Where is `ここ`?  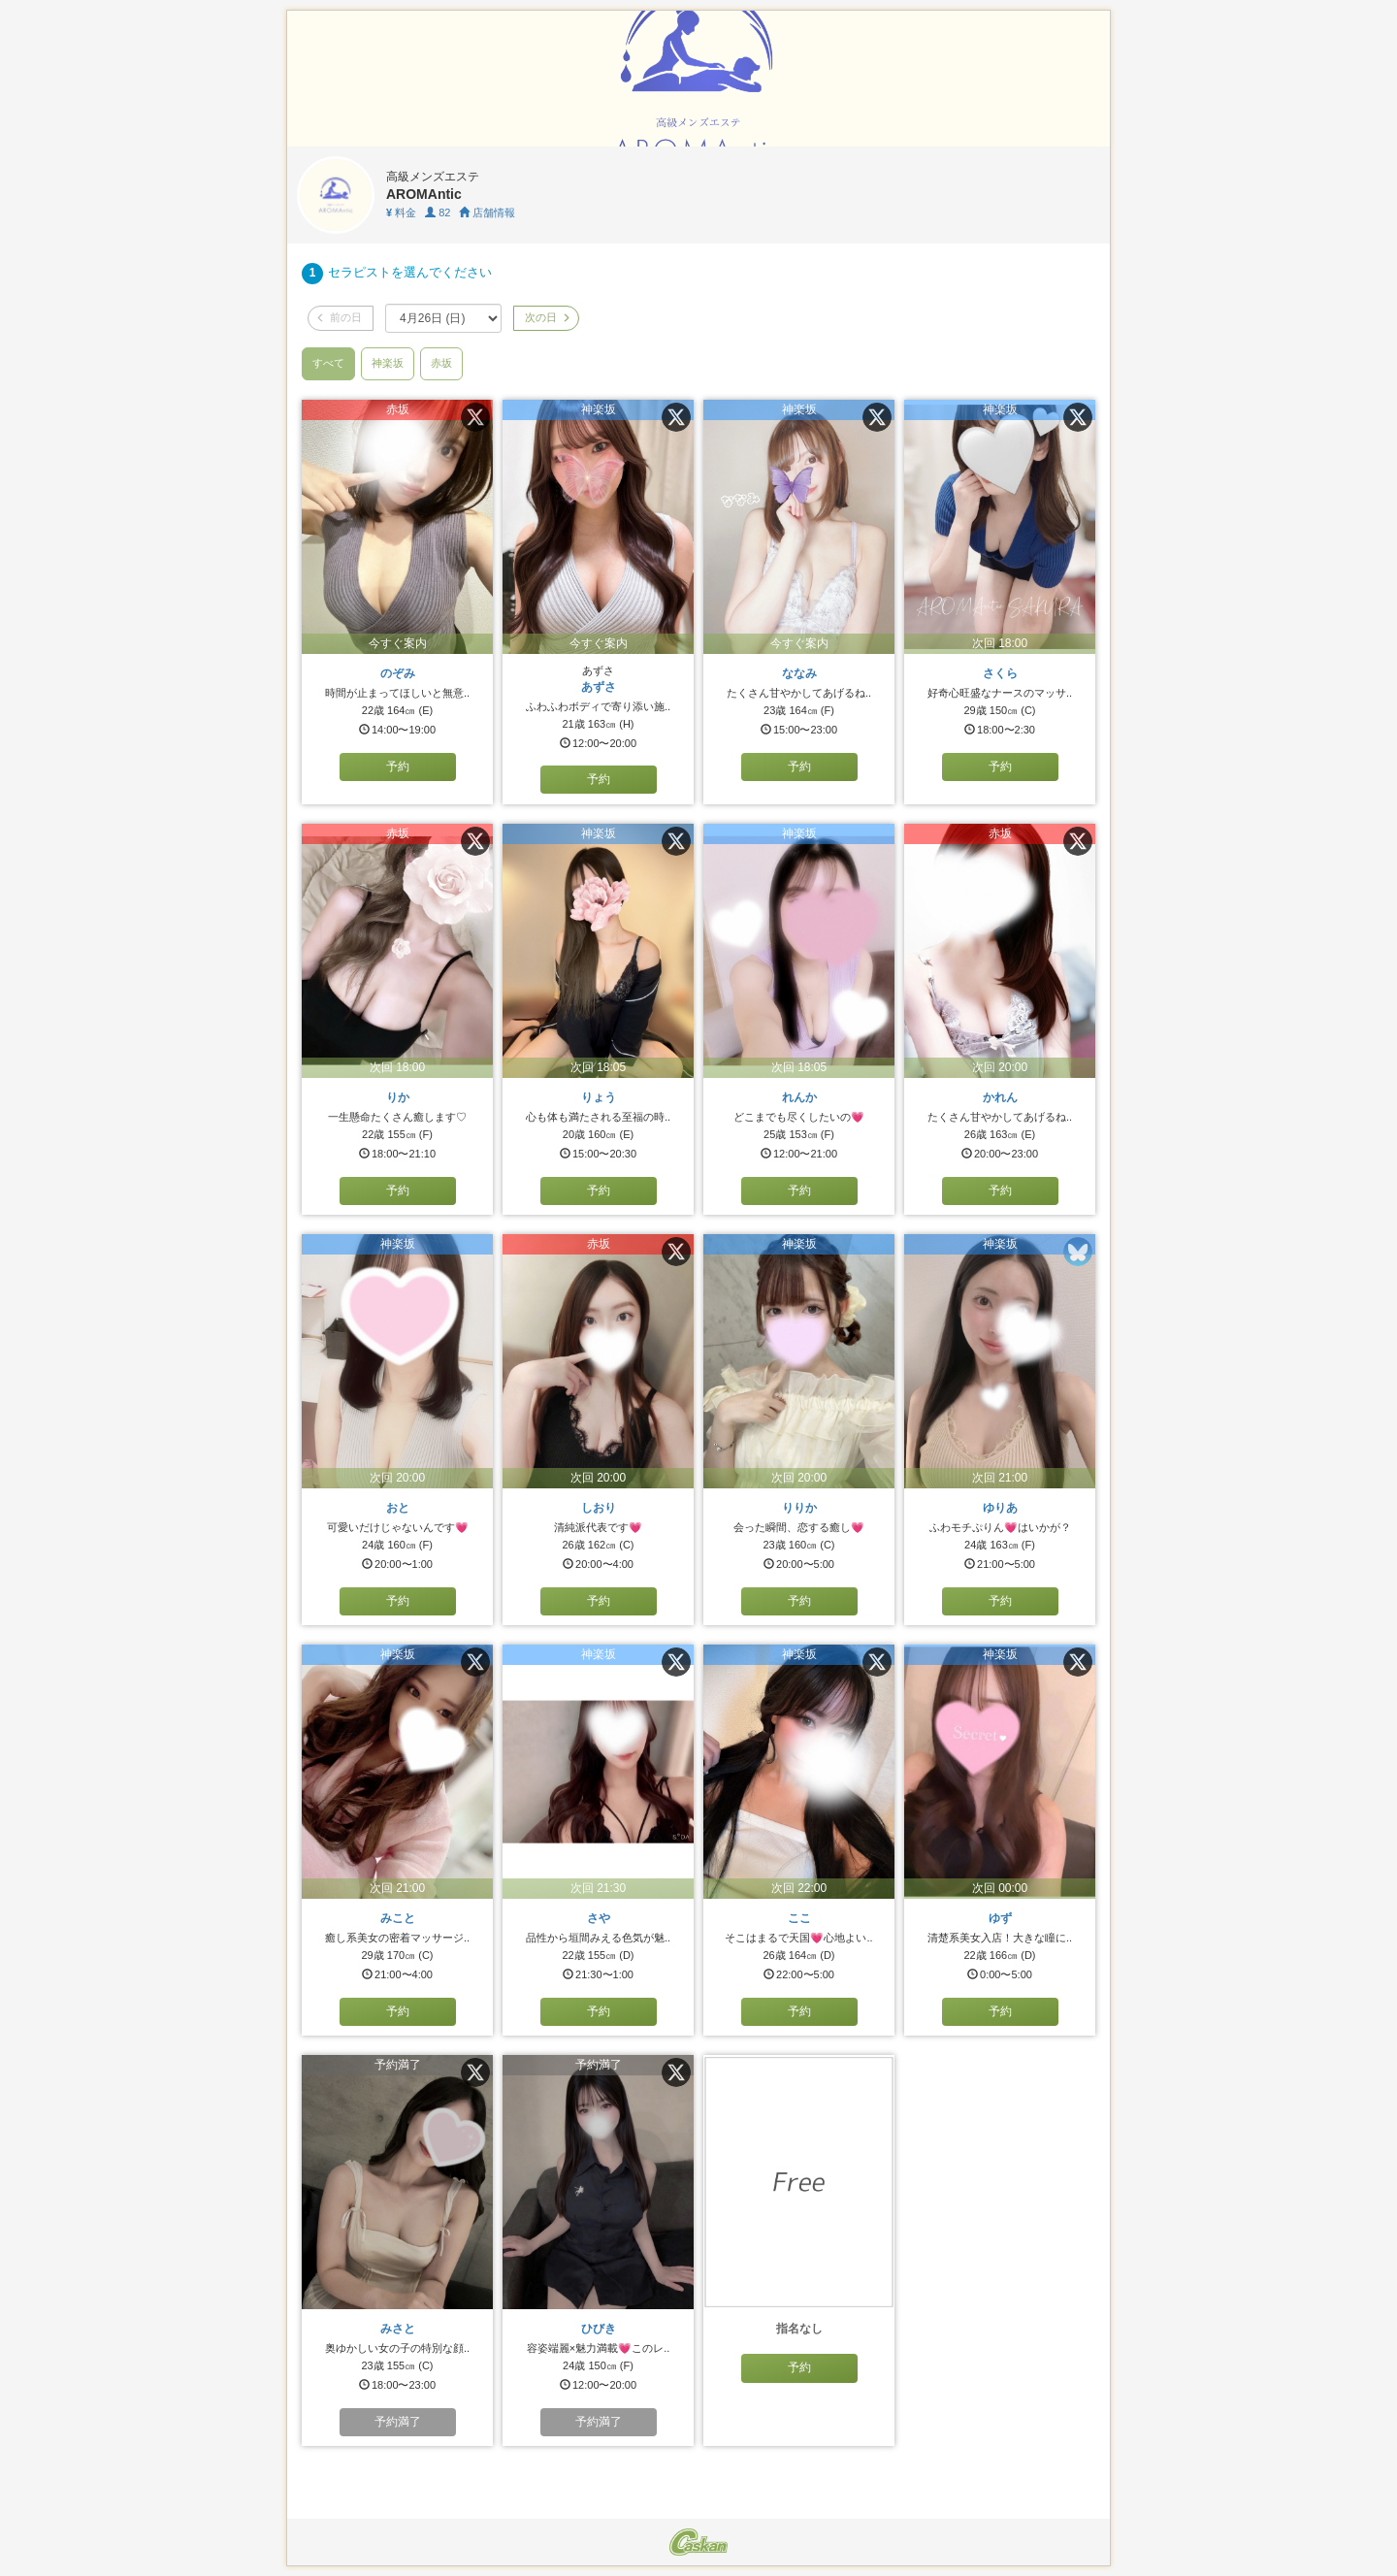
ここ is located at coordinates (799, 1918).